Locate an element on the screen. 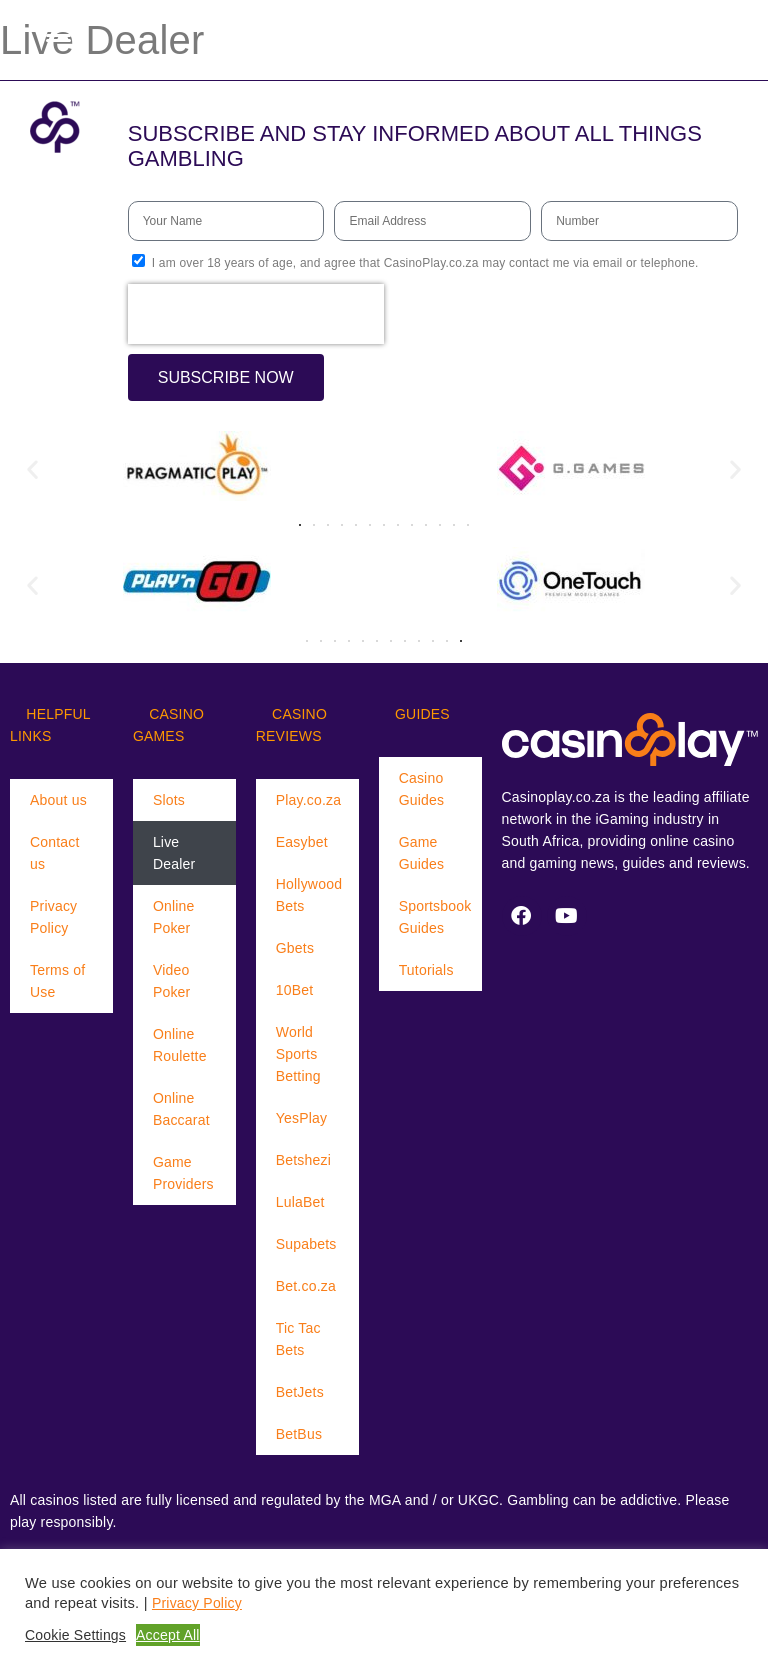  Casino Guides is located at coordinates (422, 789).